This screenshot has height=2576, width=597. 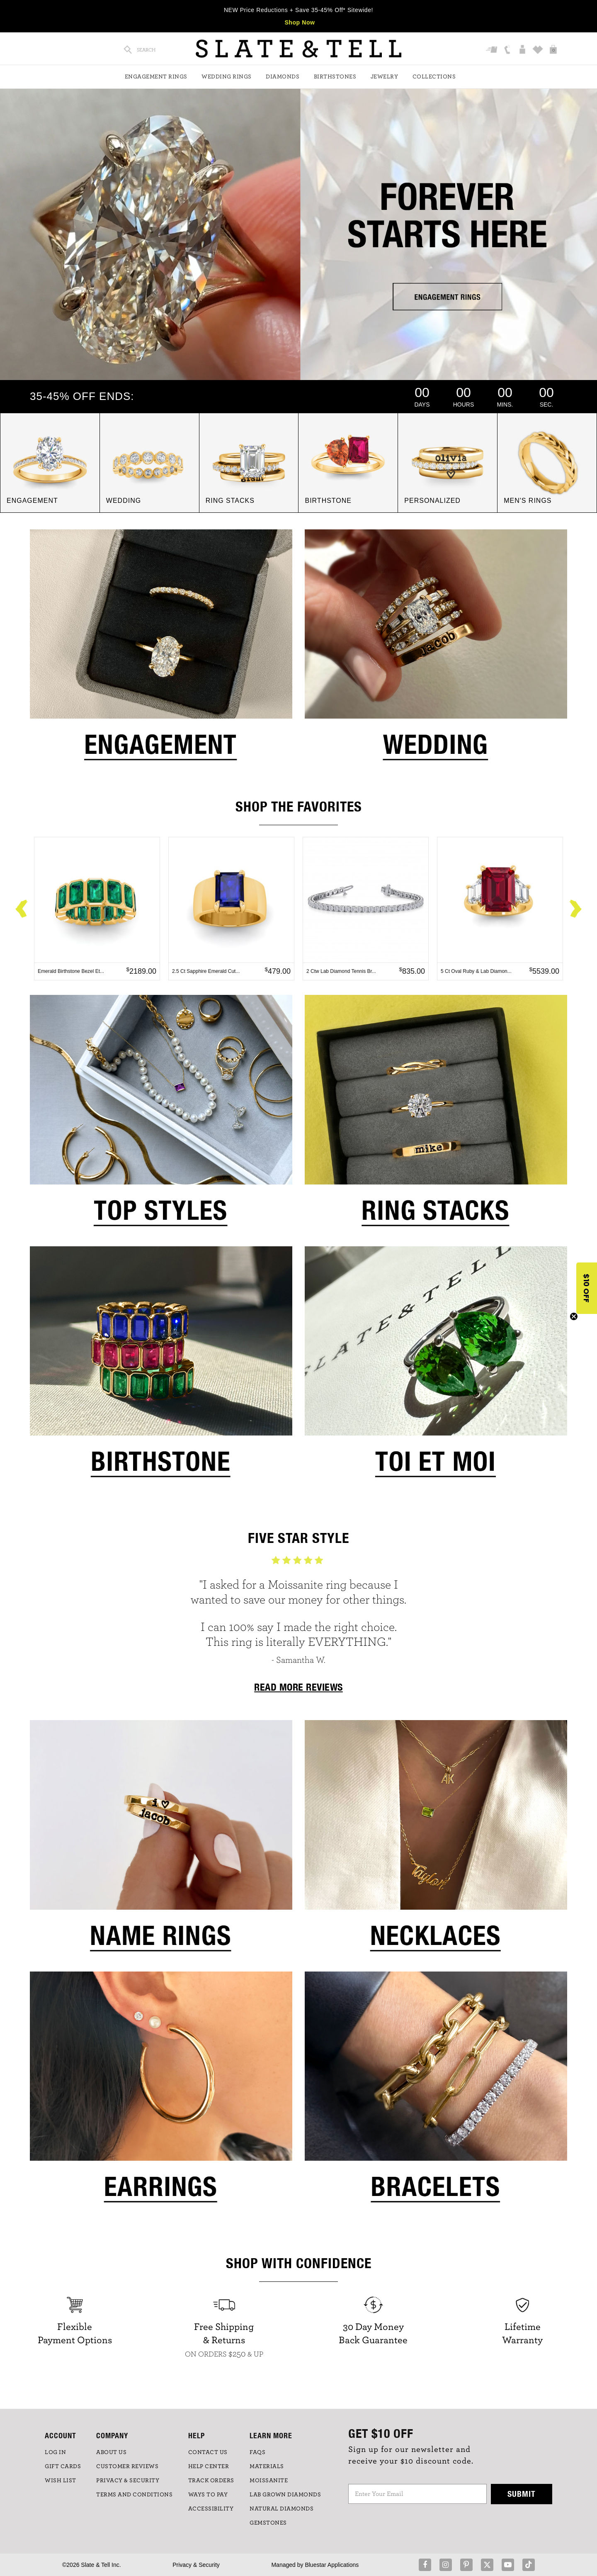 I want to click on NATURAL DIAMONDS, so click(x=281, y=2509).